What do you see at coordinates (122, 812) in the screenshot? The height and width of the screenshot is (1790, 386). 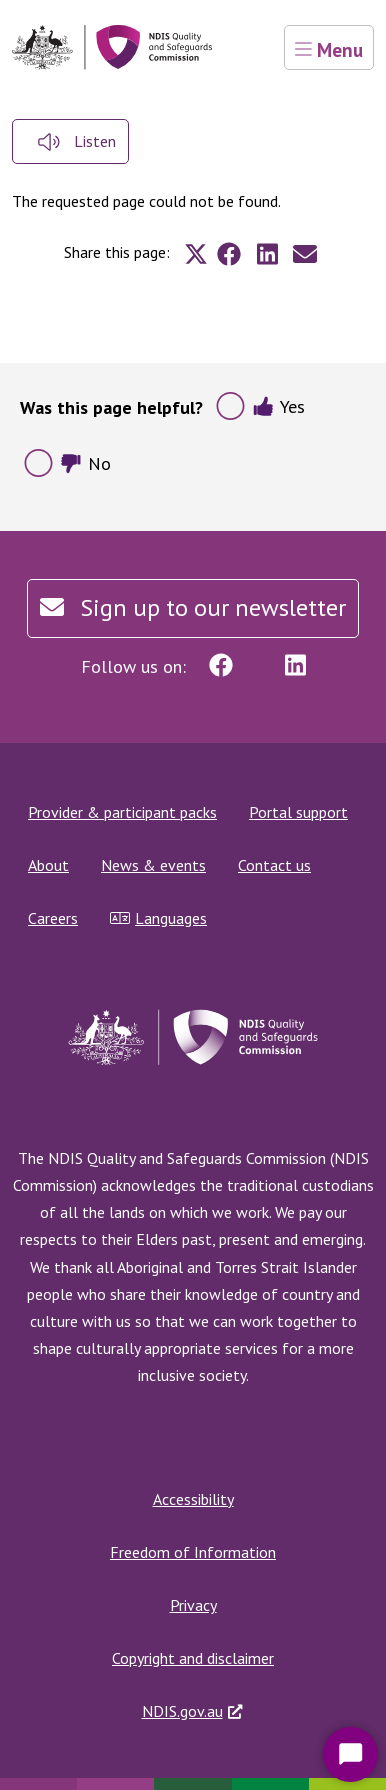 I see `Provider & participant packs` at bounding box center [122, 812].